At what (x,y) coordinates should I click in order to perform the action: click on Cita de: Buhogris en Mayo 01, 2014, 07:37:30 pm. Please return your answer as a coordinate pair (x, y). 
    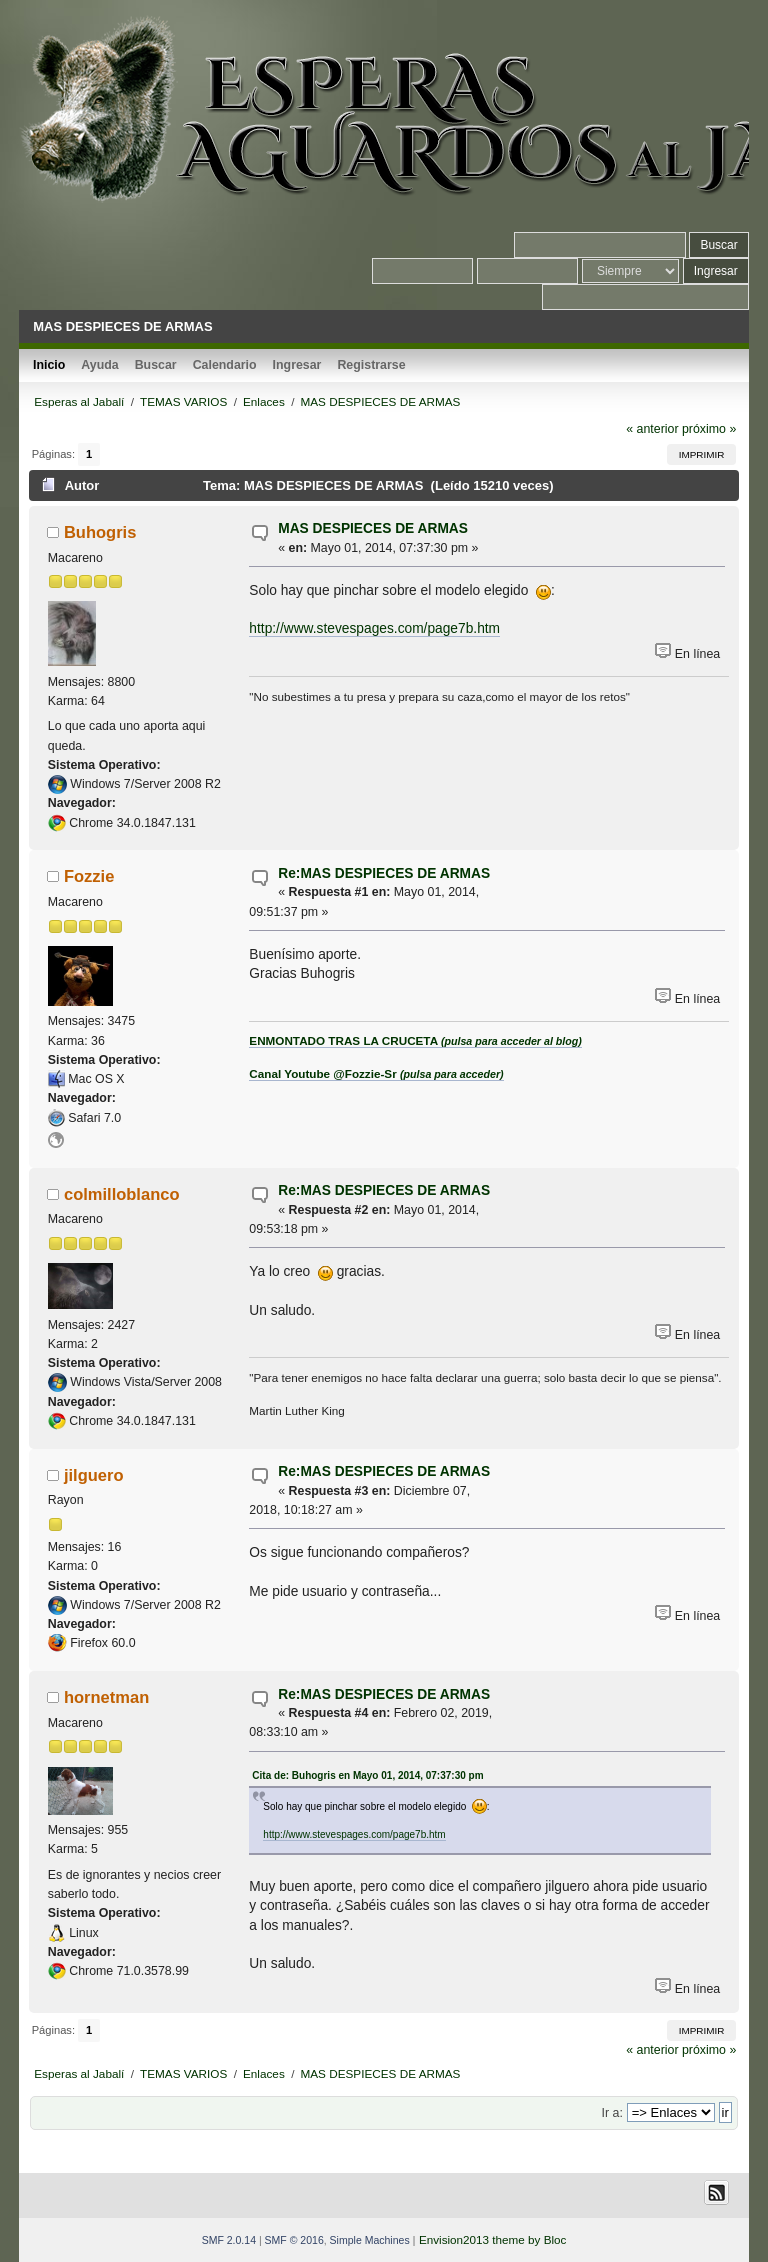
    Looking at the image, I should click on (367, 1775).